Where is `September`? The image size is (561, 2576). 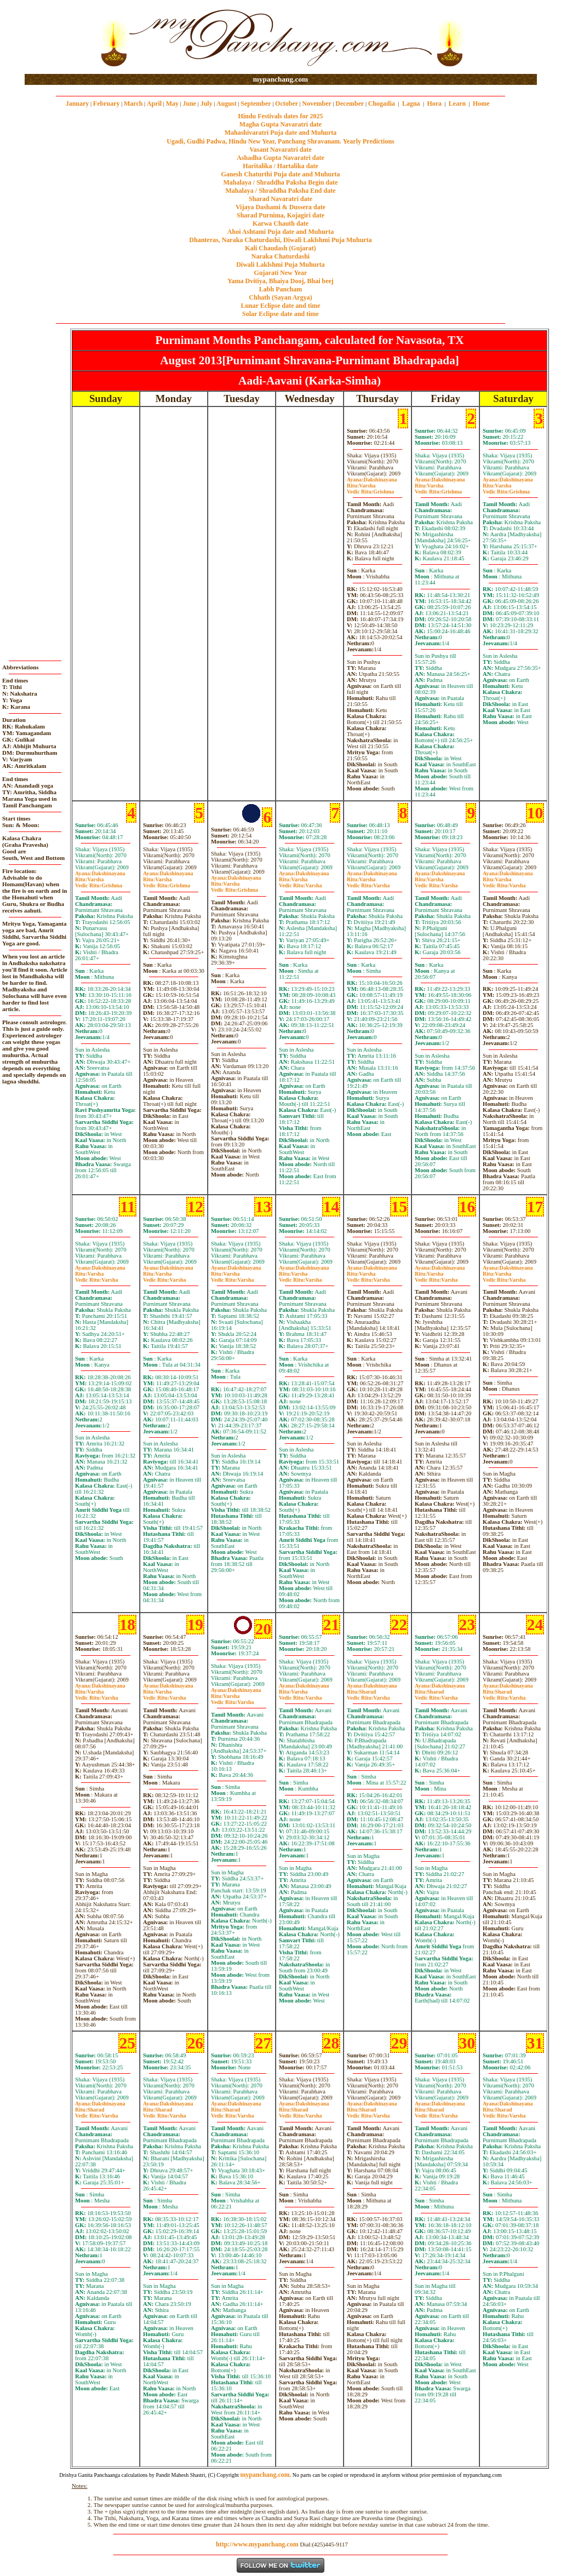
September is located at coordinates (256, 103).